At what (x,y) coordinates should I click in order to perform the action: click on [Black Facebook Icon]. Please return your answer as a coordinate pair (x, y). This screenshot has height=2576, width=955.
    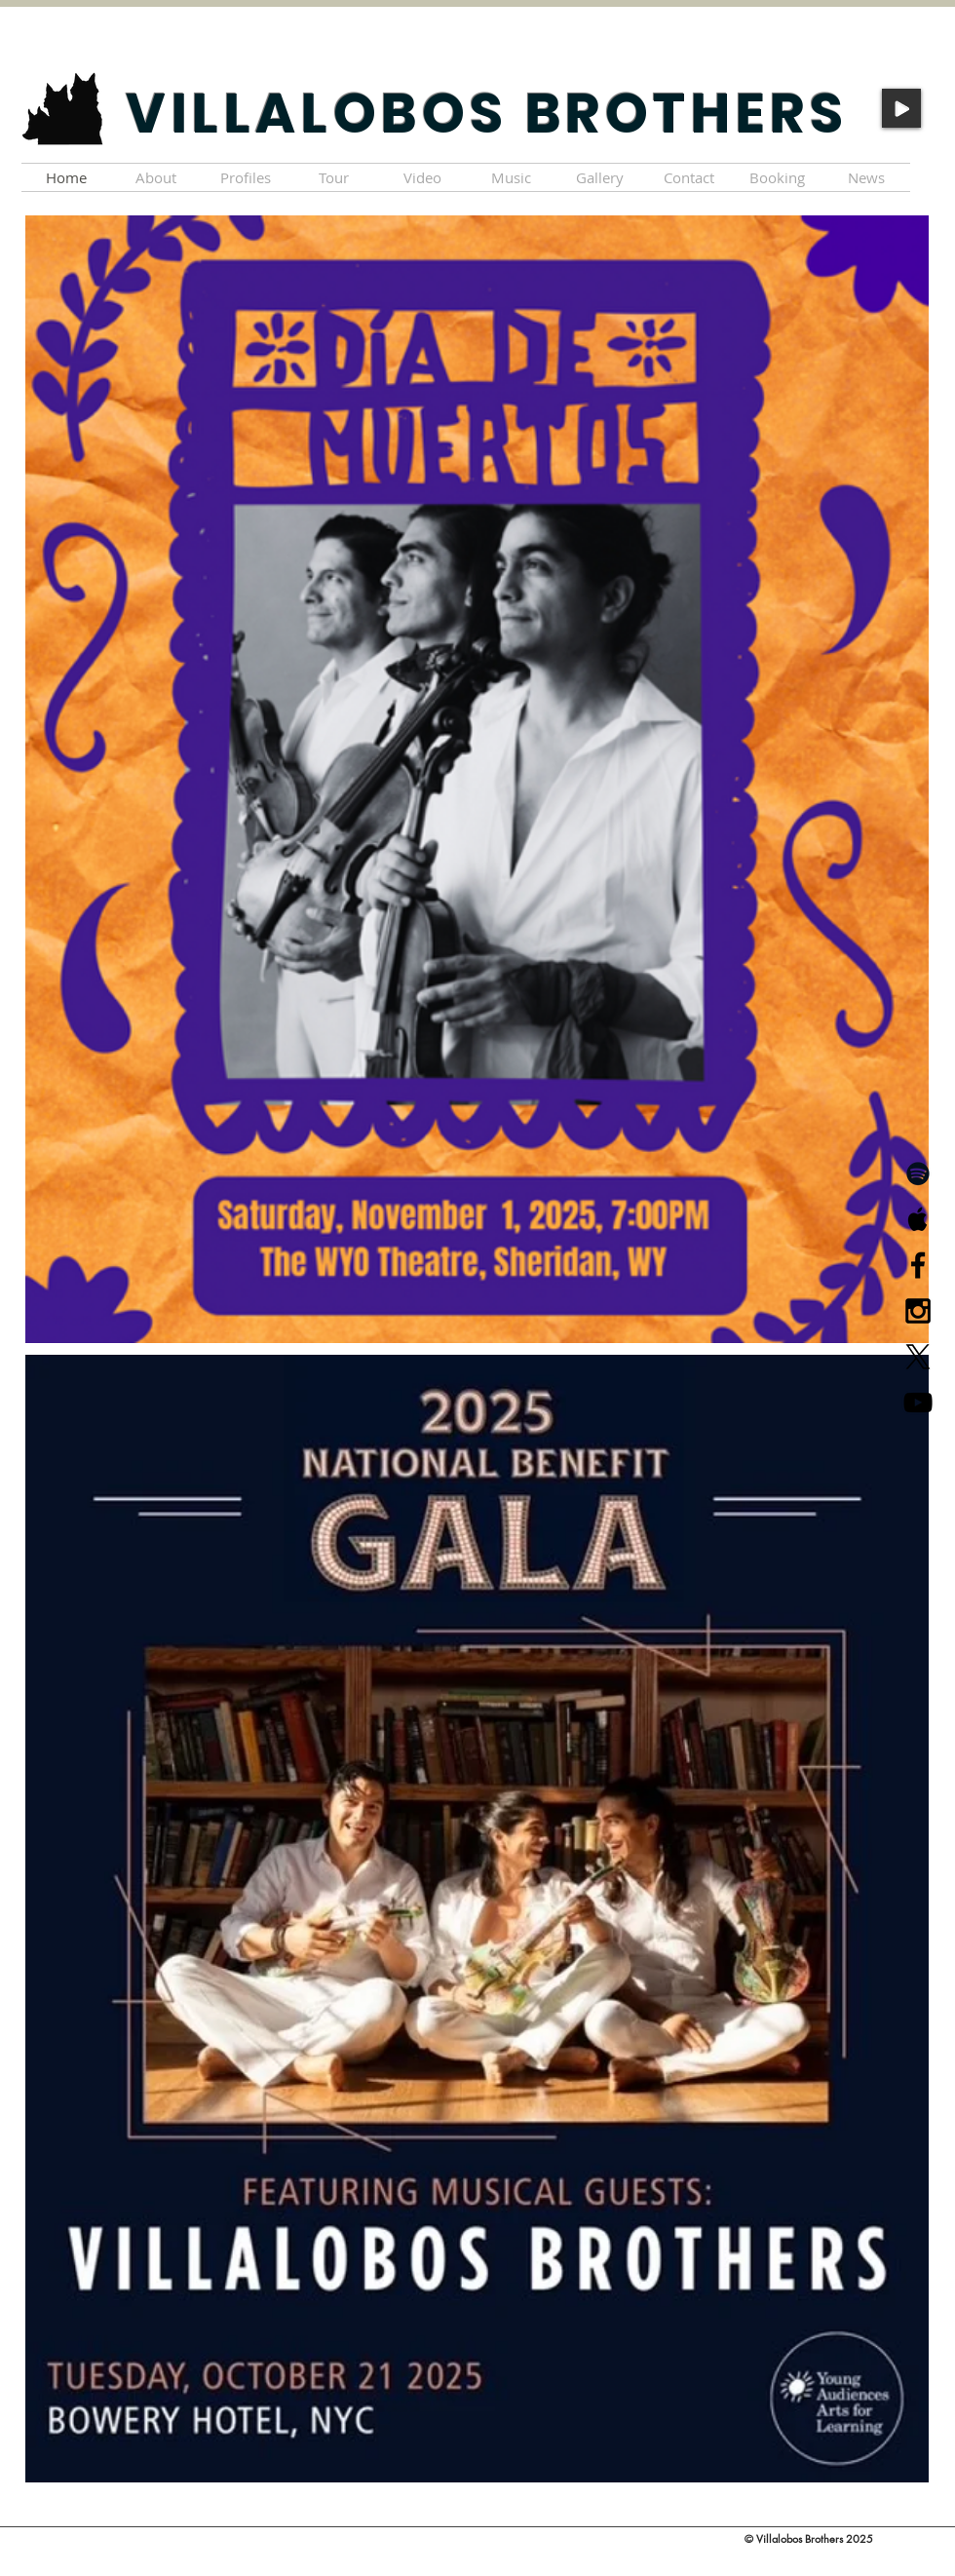
    Looking at the image, I should click on (918, 1265).